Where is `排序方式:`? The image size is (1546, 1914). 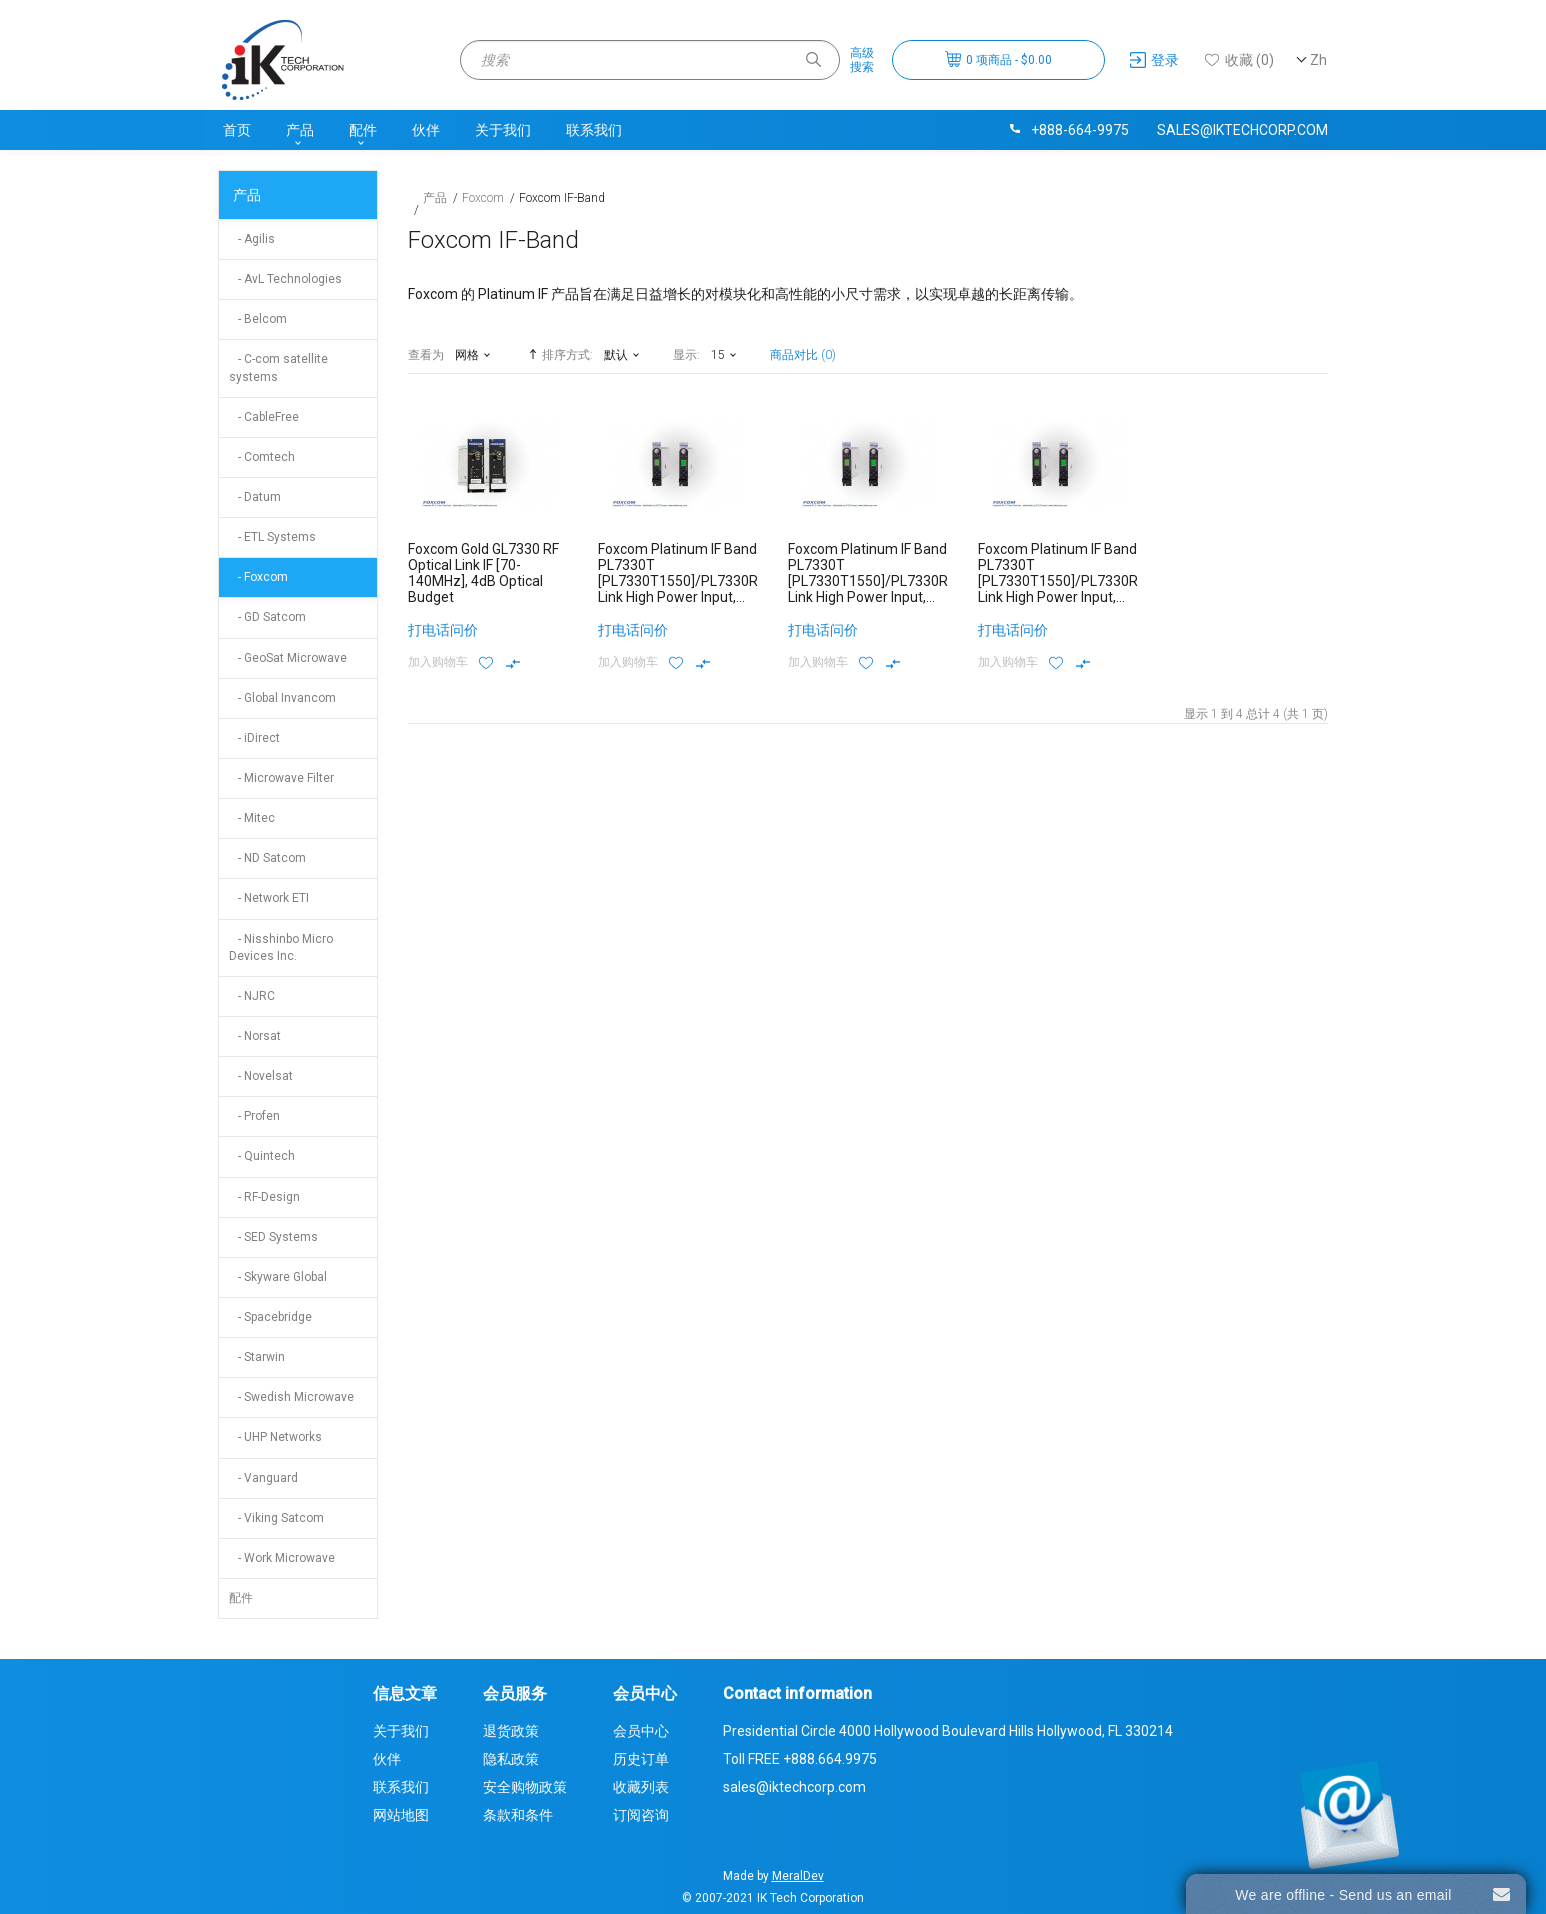 排序方式: is located at coordinates (558, 354).